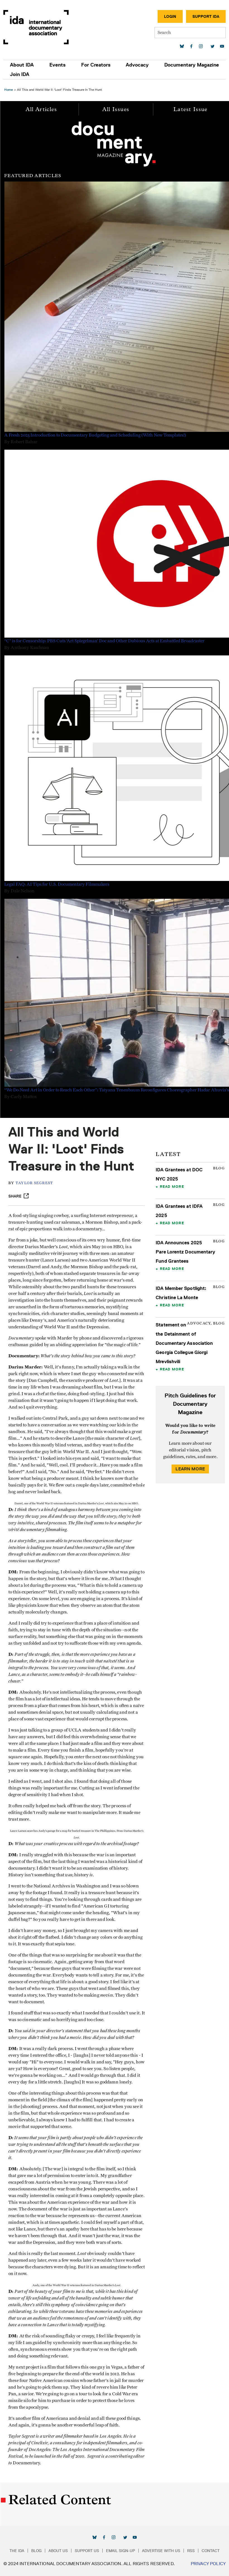 The height and width of the screenshot is (2576, 229). What do you see at coordinates (95, 435) in the screenshot?
I see `A Fresh 2025 Introduction to Documentary Budgeting and Scheduling (With New Templates!)` at bounding box center [95, 435].